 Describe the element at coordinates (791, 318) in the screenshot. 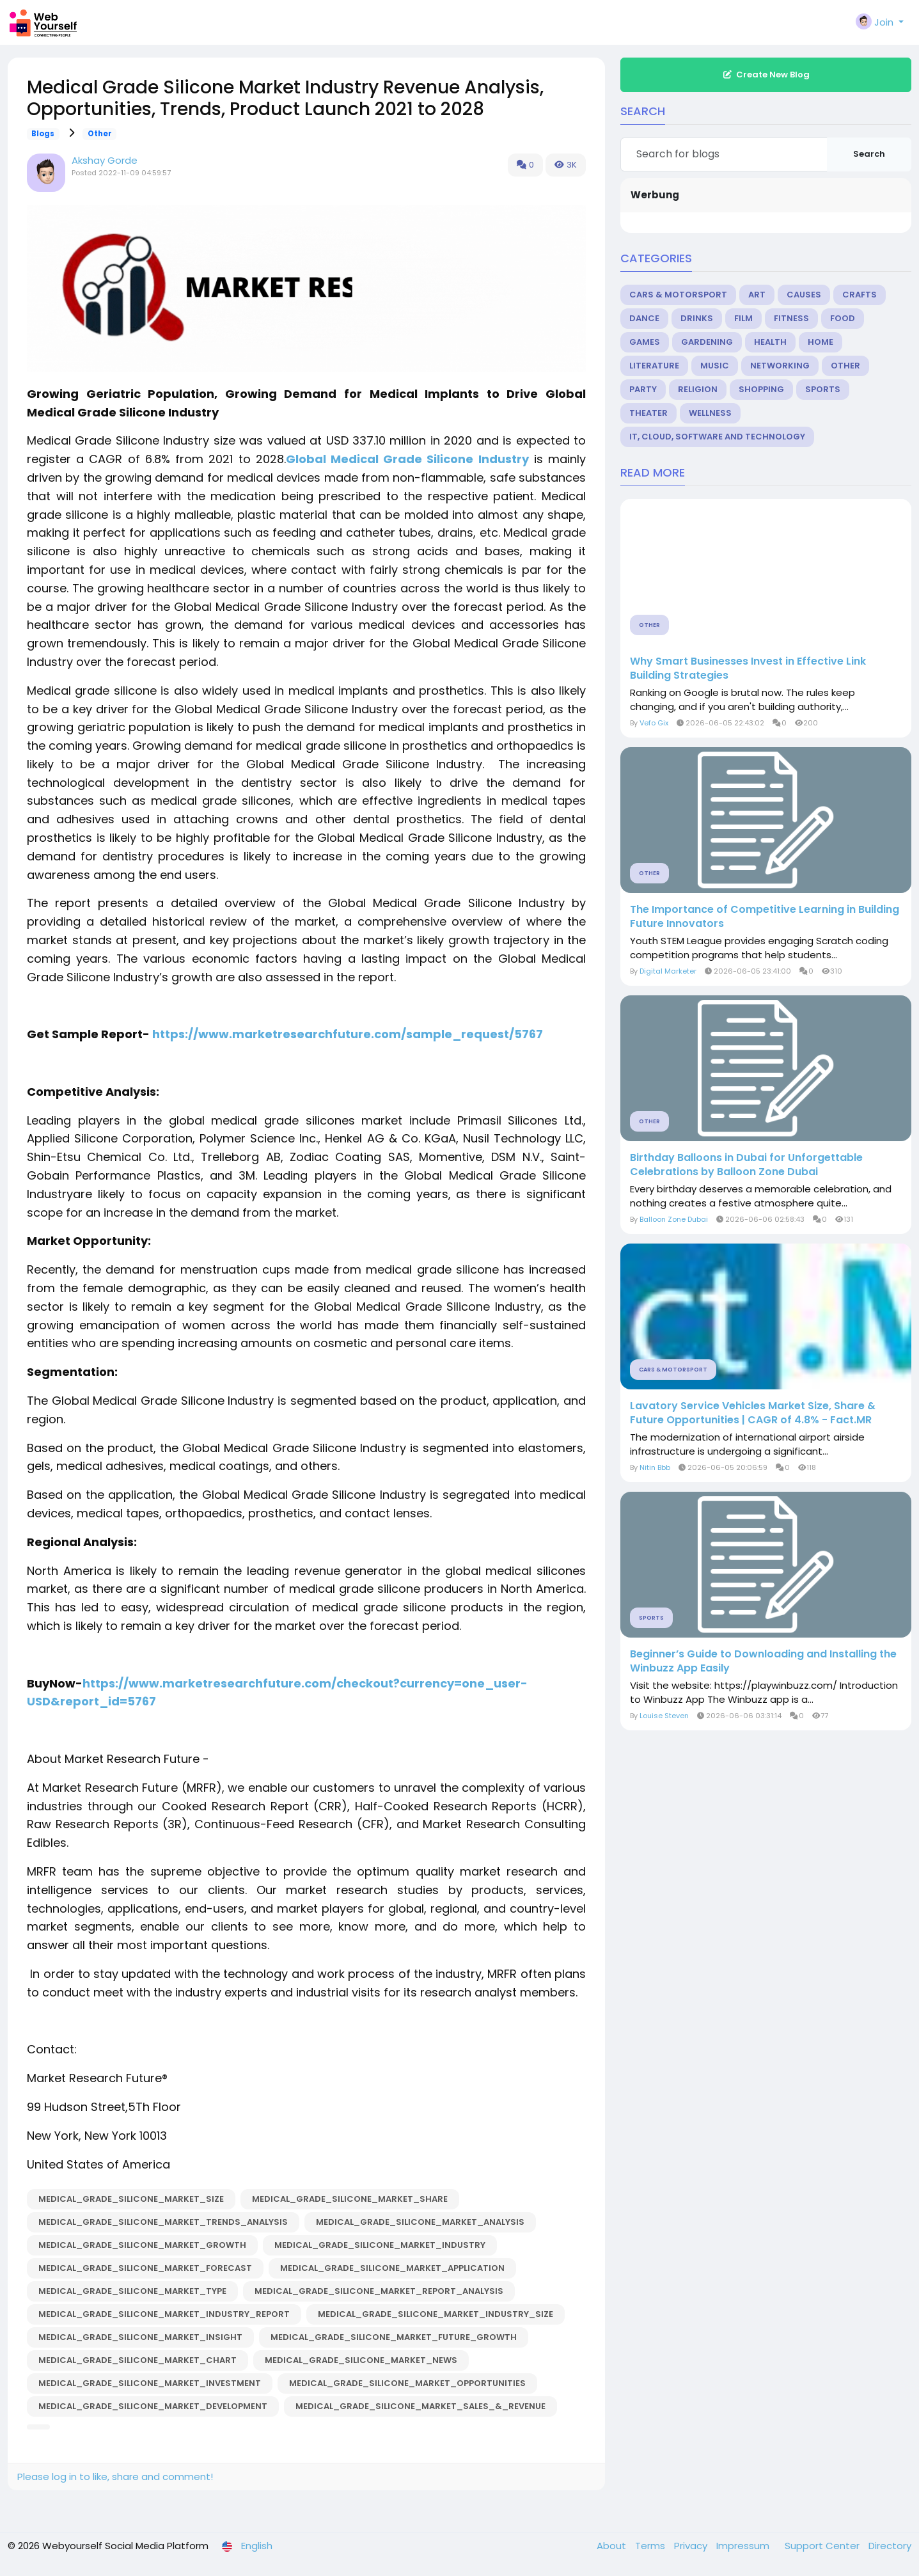

I see `Fitness` at that location.